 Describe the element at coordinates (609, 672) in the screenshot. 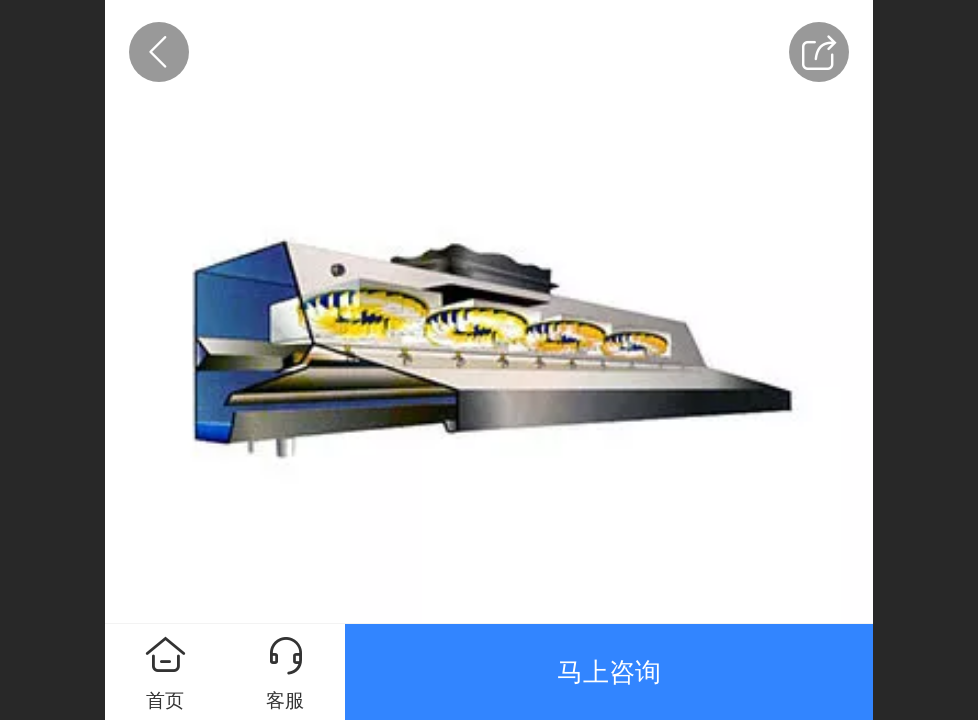

I see `马上咨询` at that location.